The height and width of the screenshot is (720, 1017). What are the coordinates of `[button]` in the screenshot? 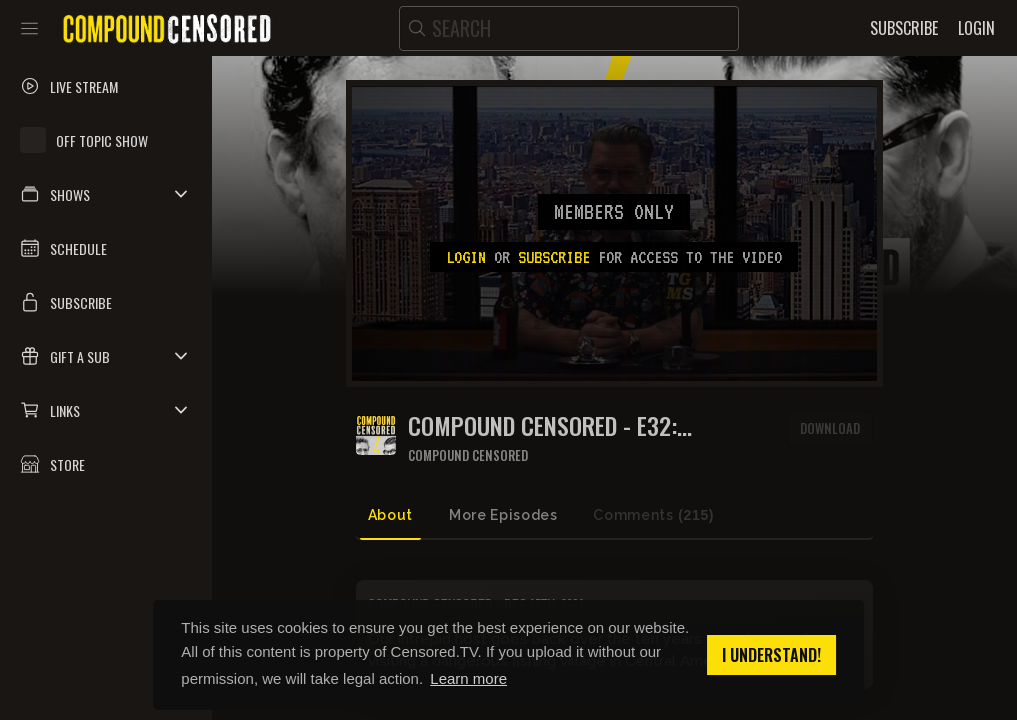 It's located at (106, 194).